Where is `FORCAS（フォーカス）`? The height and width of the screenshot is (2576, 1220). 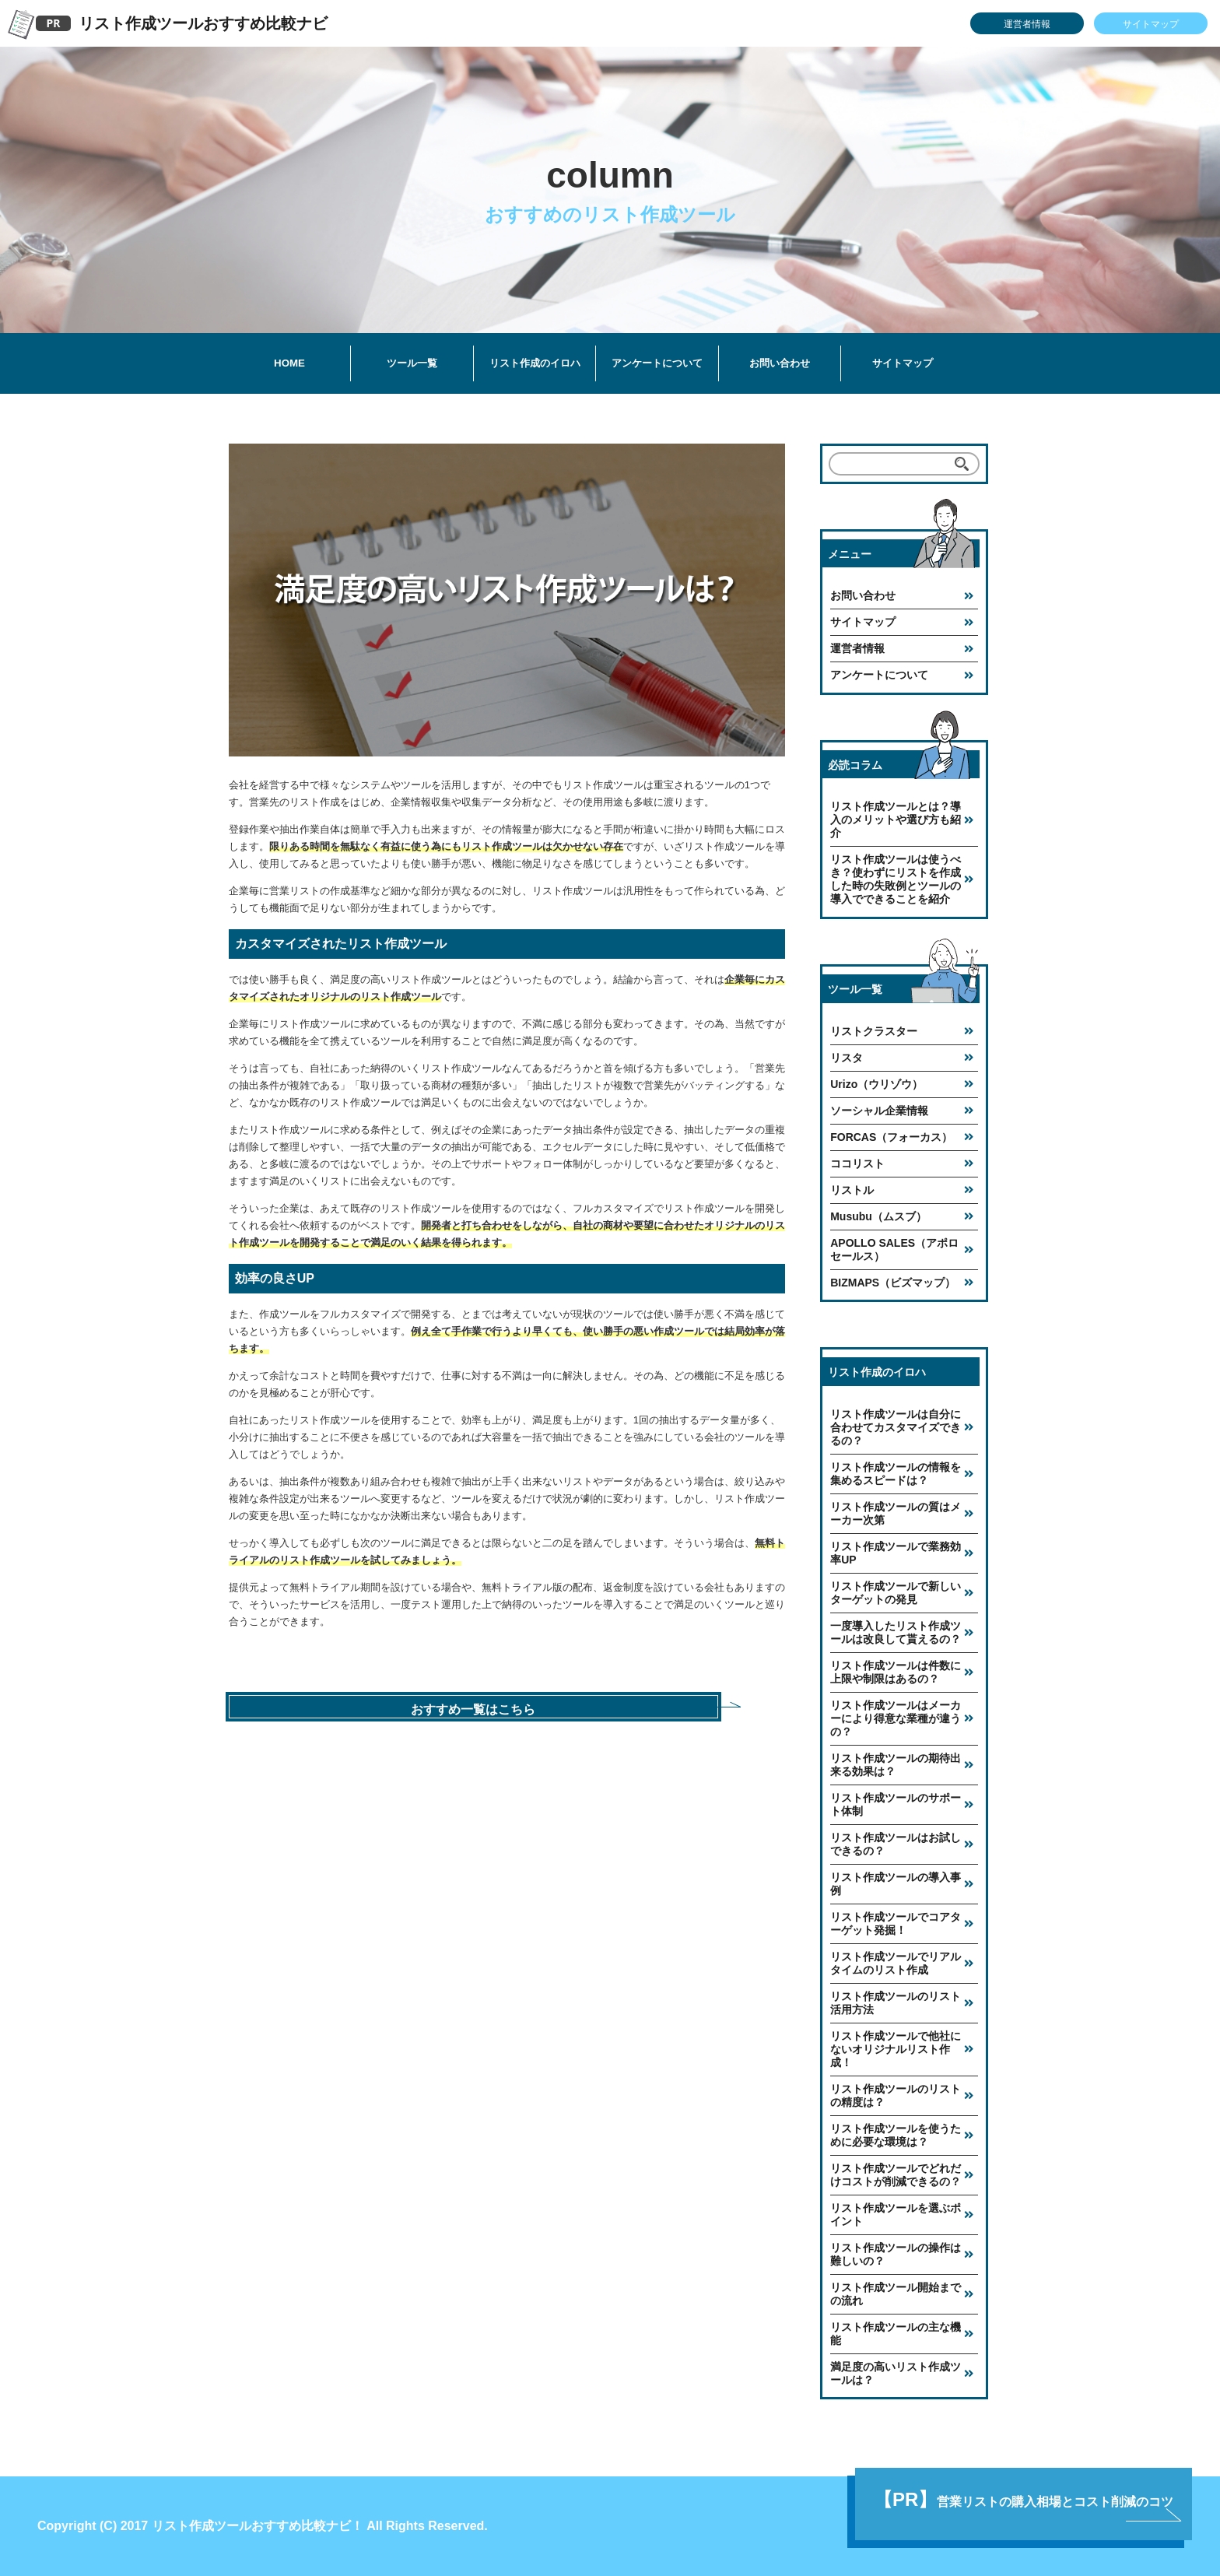 FORCAS（フォーカス） is located at coordinates (891, 1137).